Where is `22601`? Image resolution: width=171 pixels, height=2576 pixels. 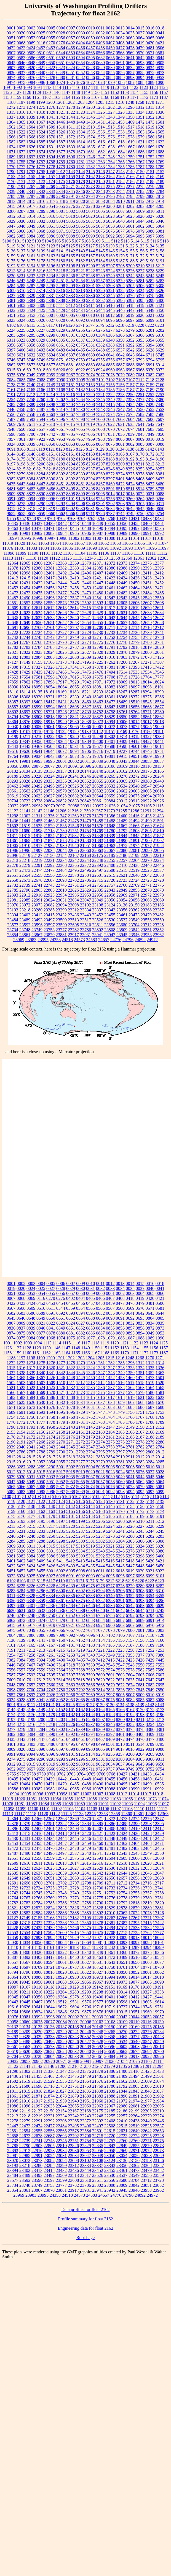
22601 is located at coordinates (97, 875).